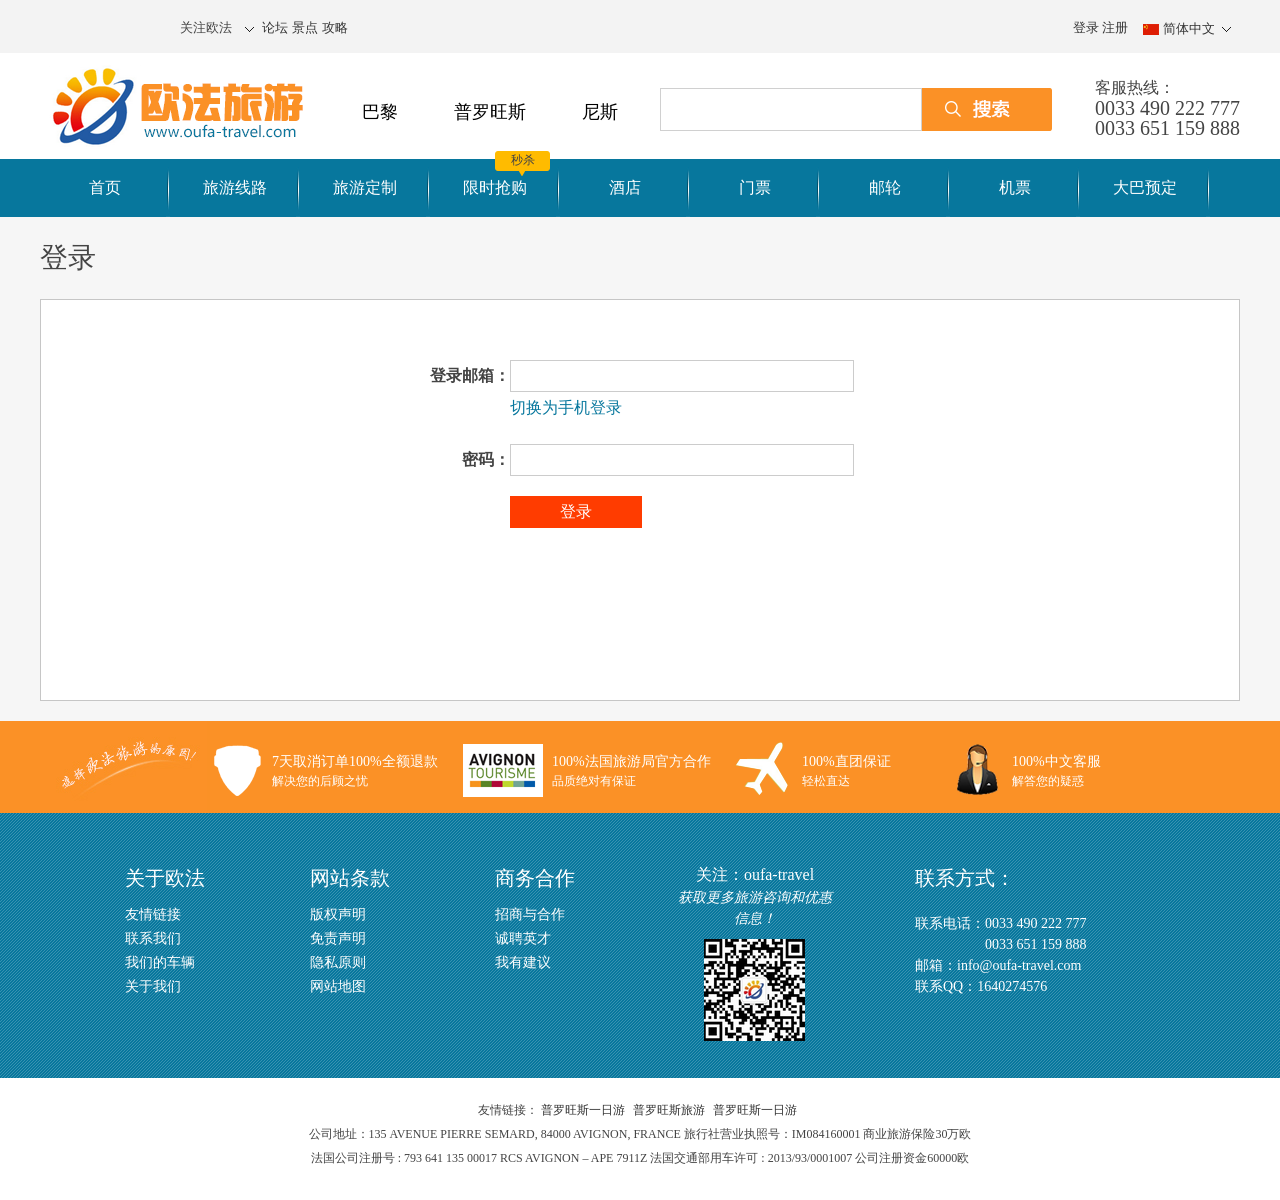 This screenshot has height=1200, width=1280. Describe the element at coordinates (755, 187) in the screenshot. I see `门票` at that location.